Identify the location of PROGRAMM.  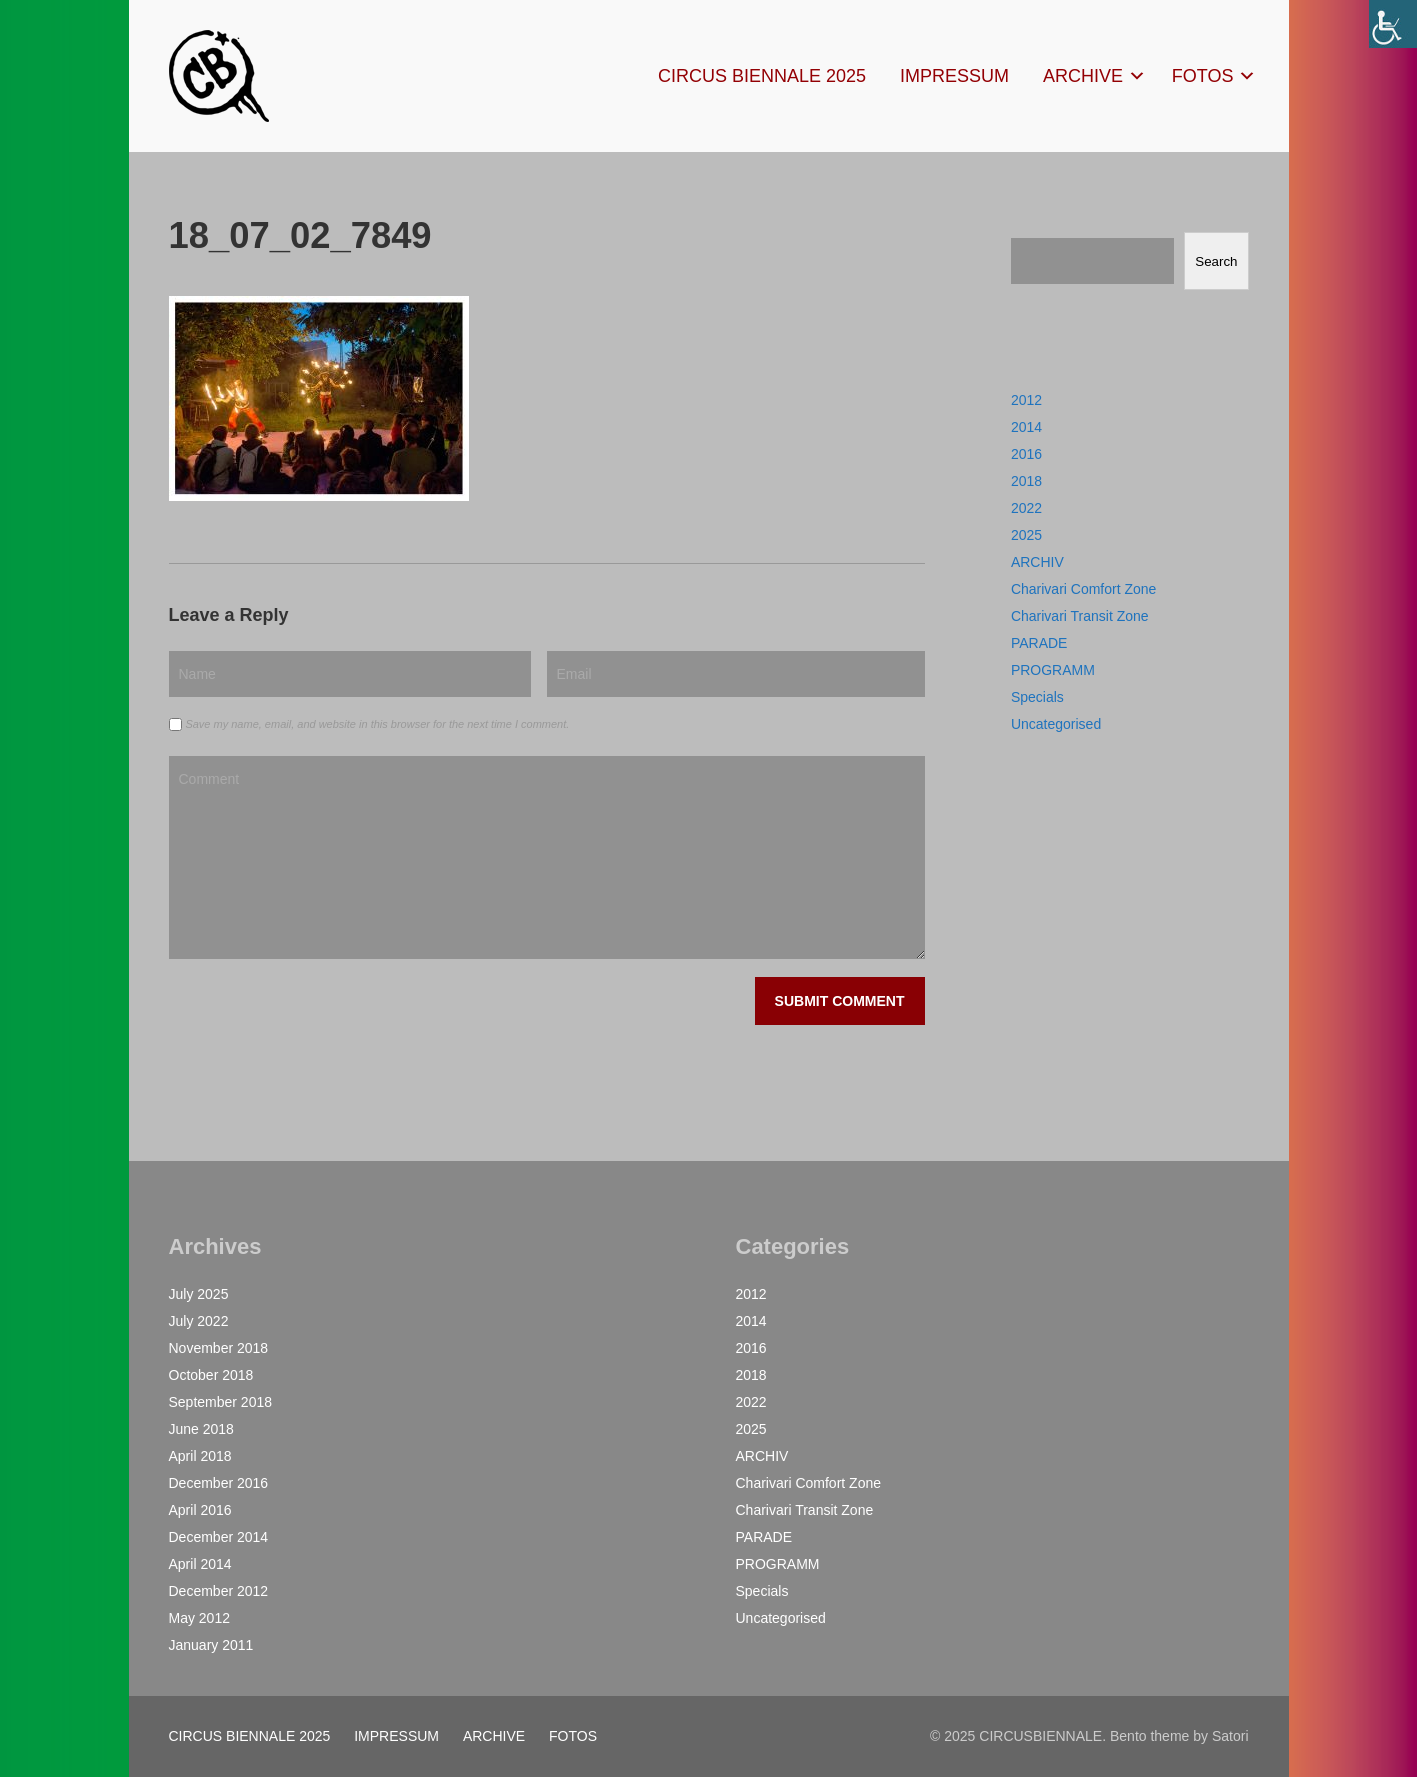
(1053, 670).